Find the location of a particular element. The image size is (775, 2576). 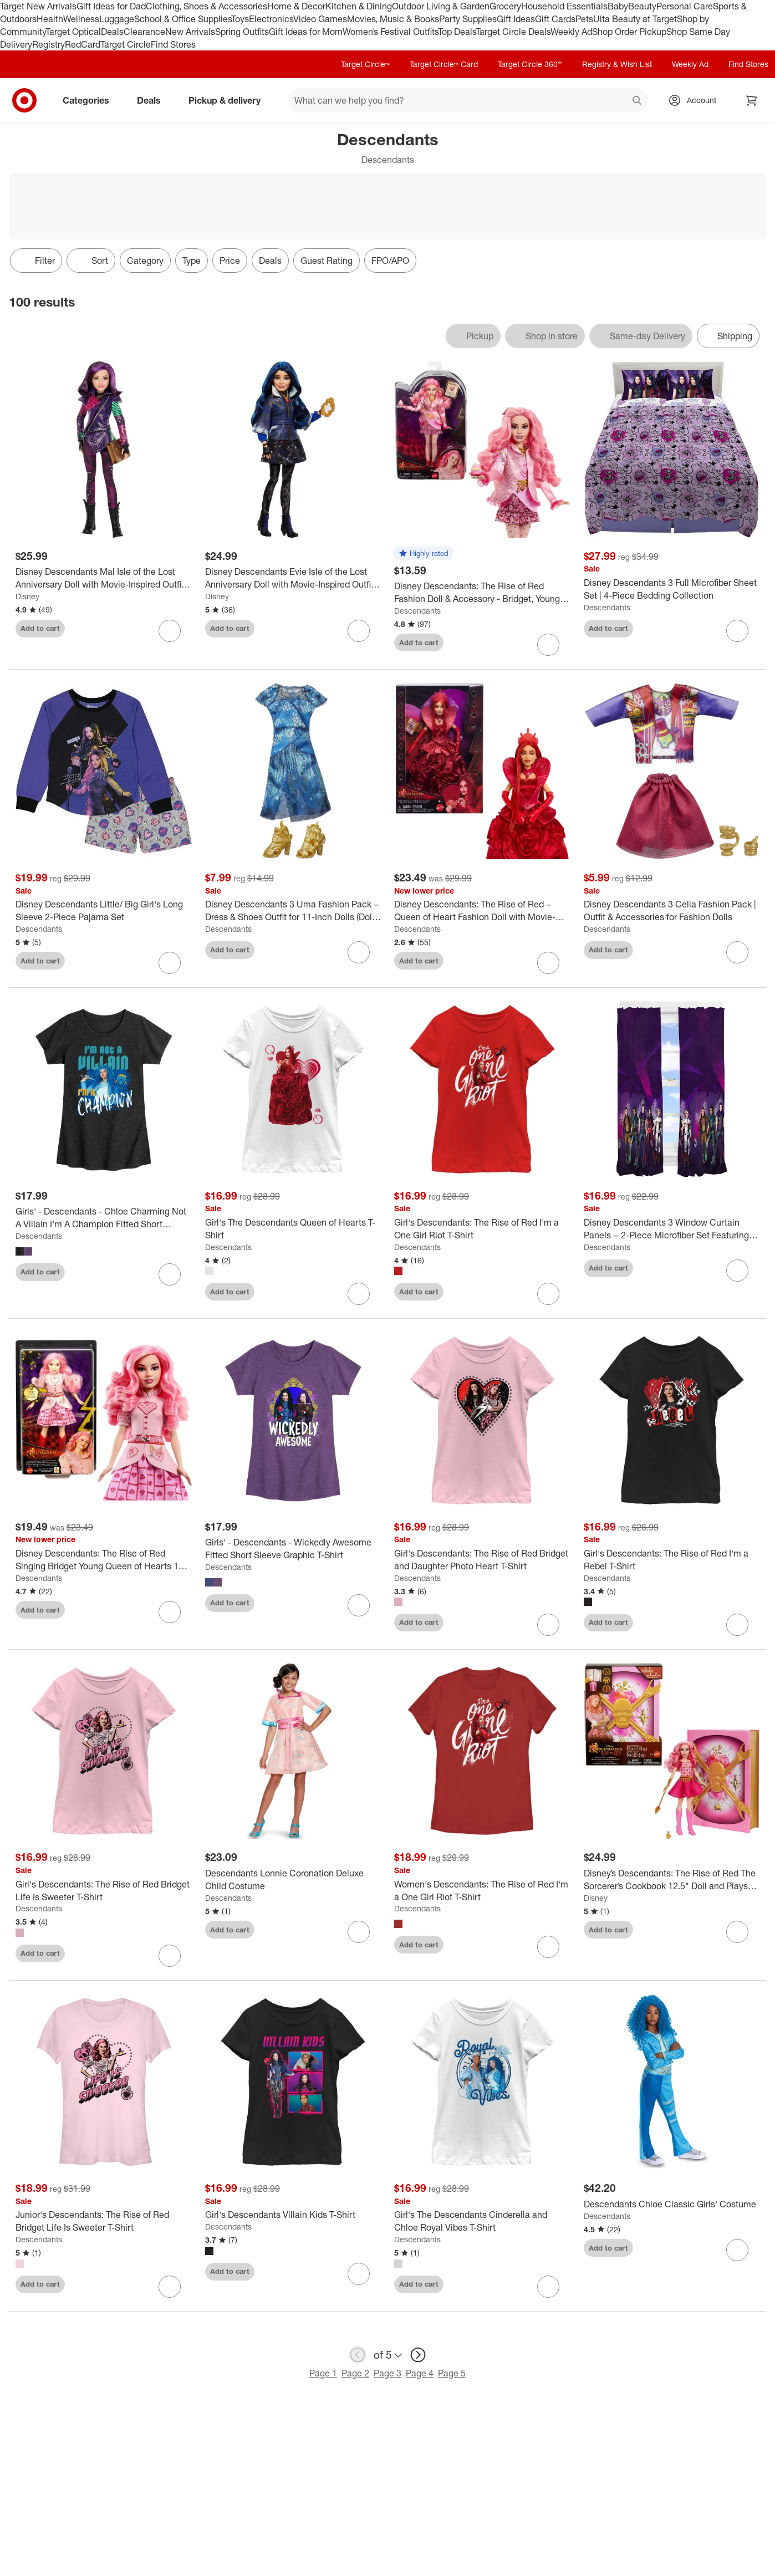

[Disney Descendants 3 Window Curtain Panels – 2-Piece Microfiber Set Featuring Mal, Evie, Uma, Carlos & Jay] is located at coordinates (672, 1229).